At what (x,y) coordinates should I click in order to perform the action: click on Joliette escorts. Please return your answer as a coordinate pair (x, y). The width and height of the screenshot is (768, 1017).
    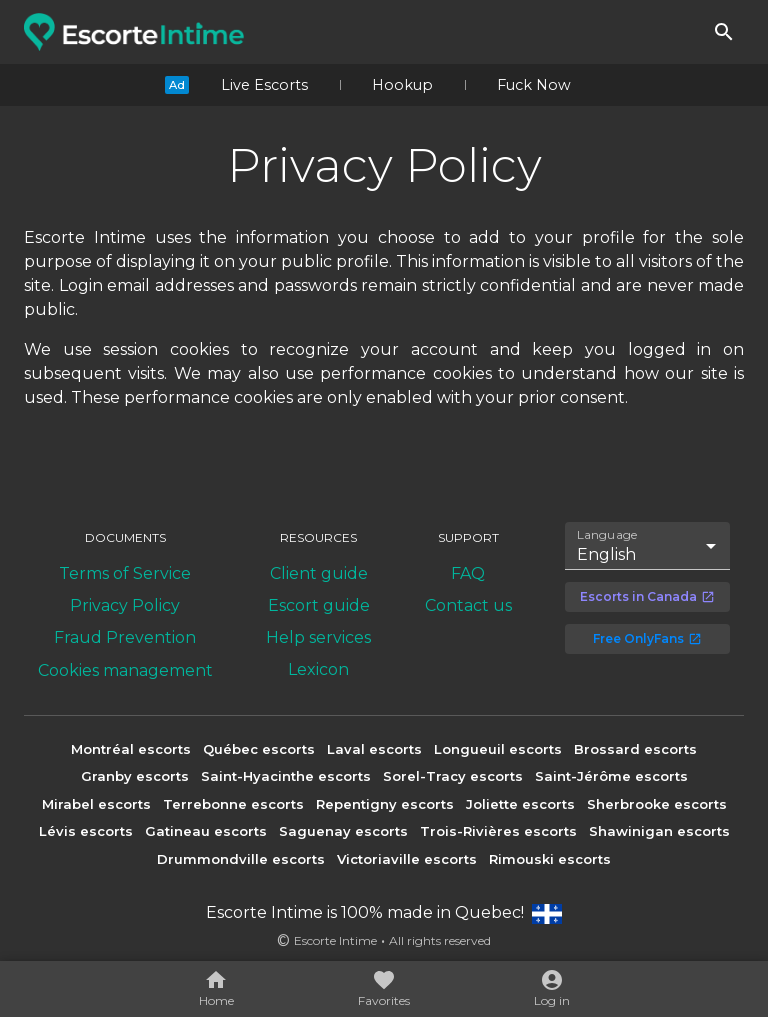
    Looking at the image, I should click on (520, 804).